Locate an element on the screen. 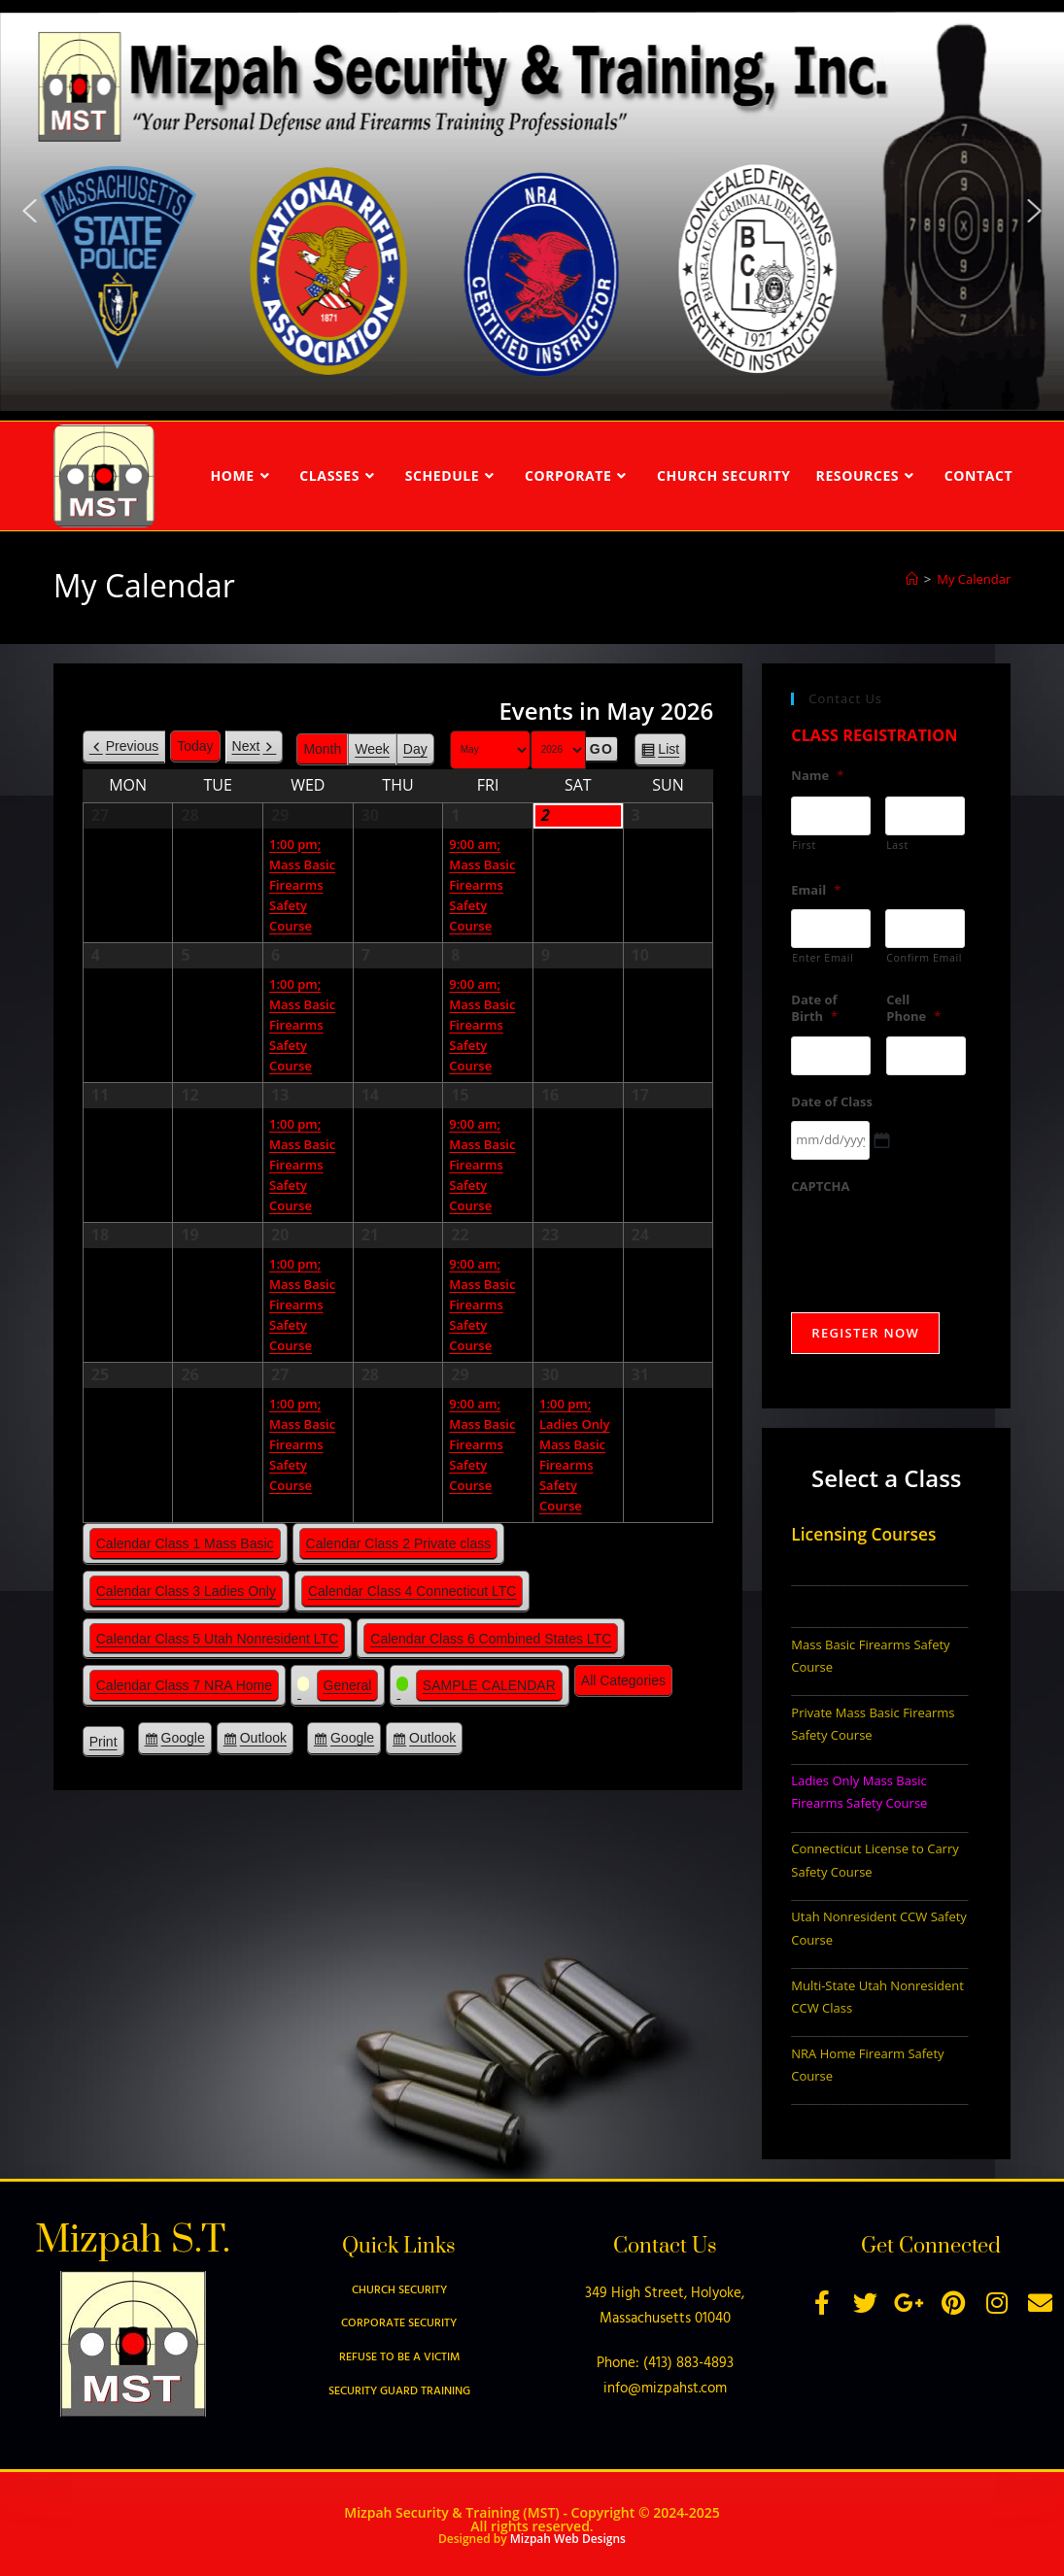 This screenshot has width=1064, height=2576. Date of Class is located at coordinates (832, 1102).